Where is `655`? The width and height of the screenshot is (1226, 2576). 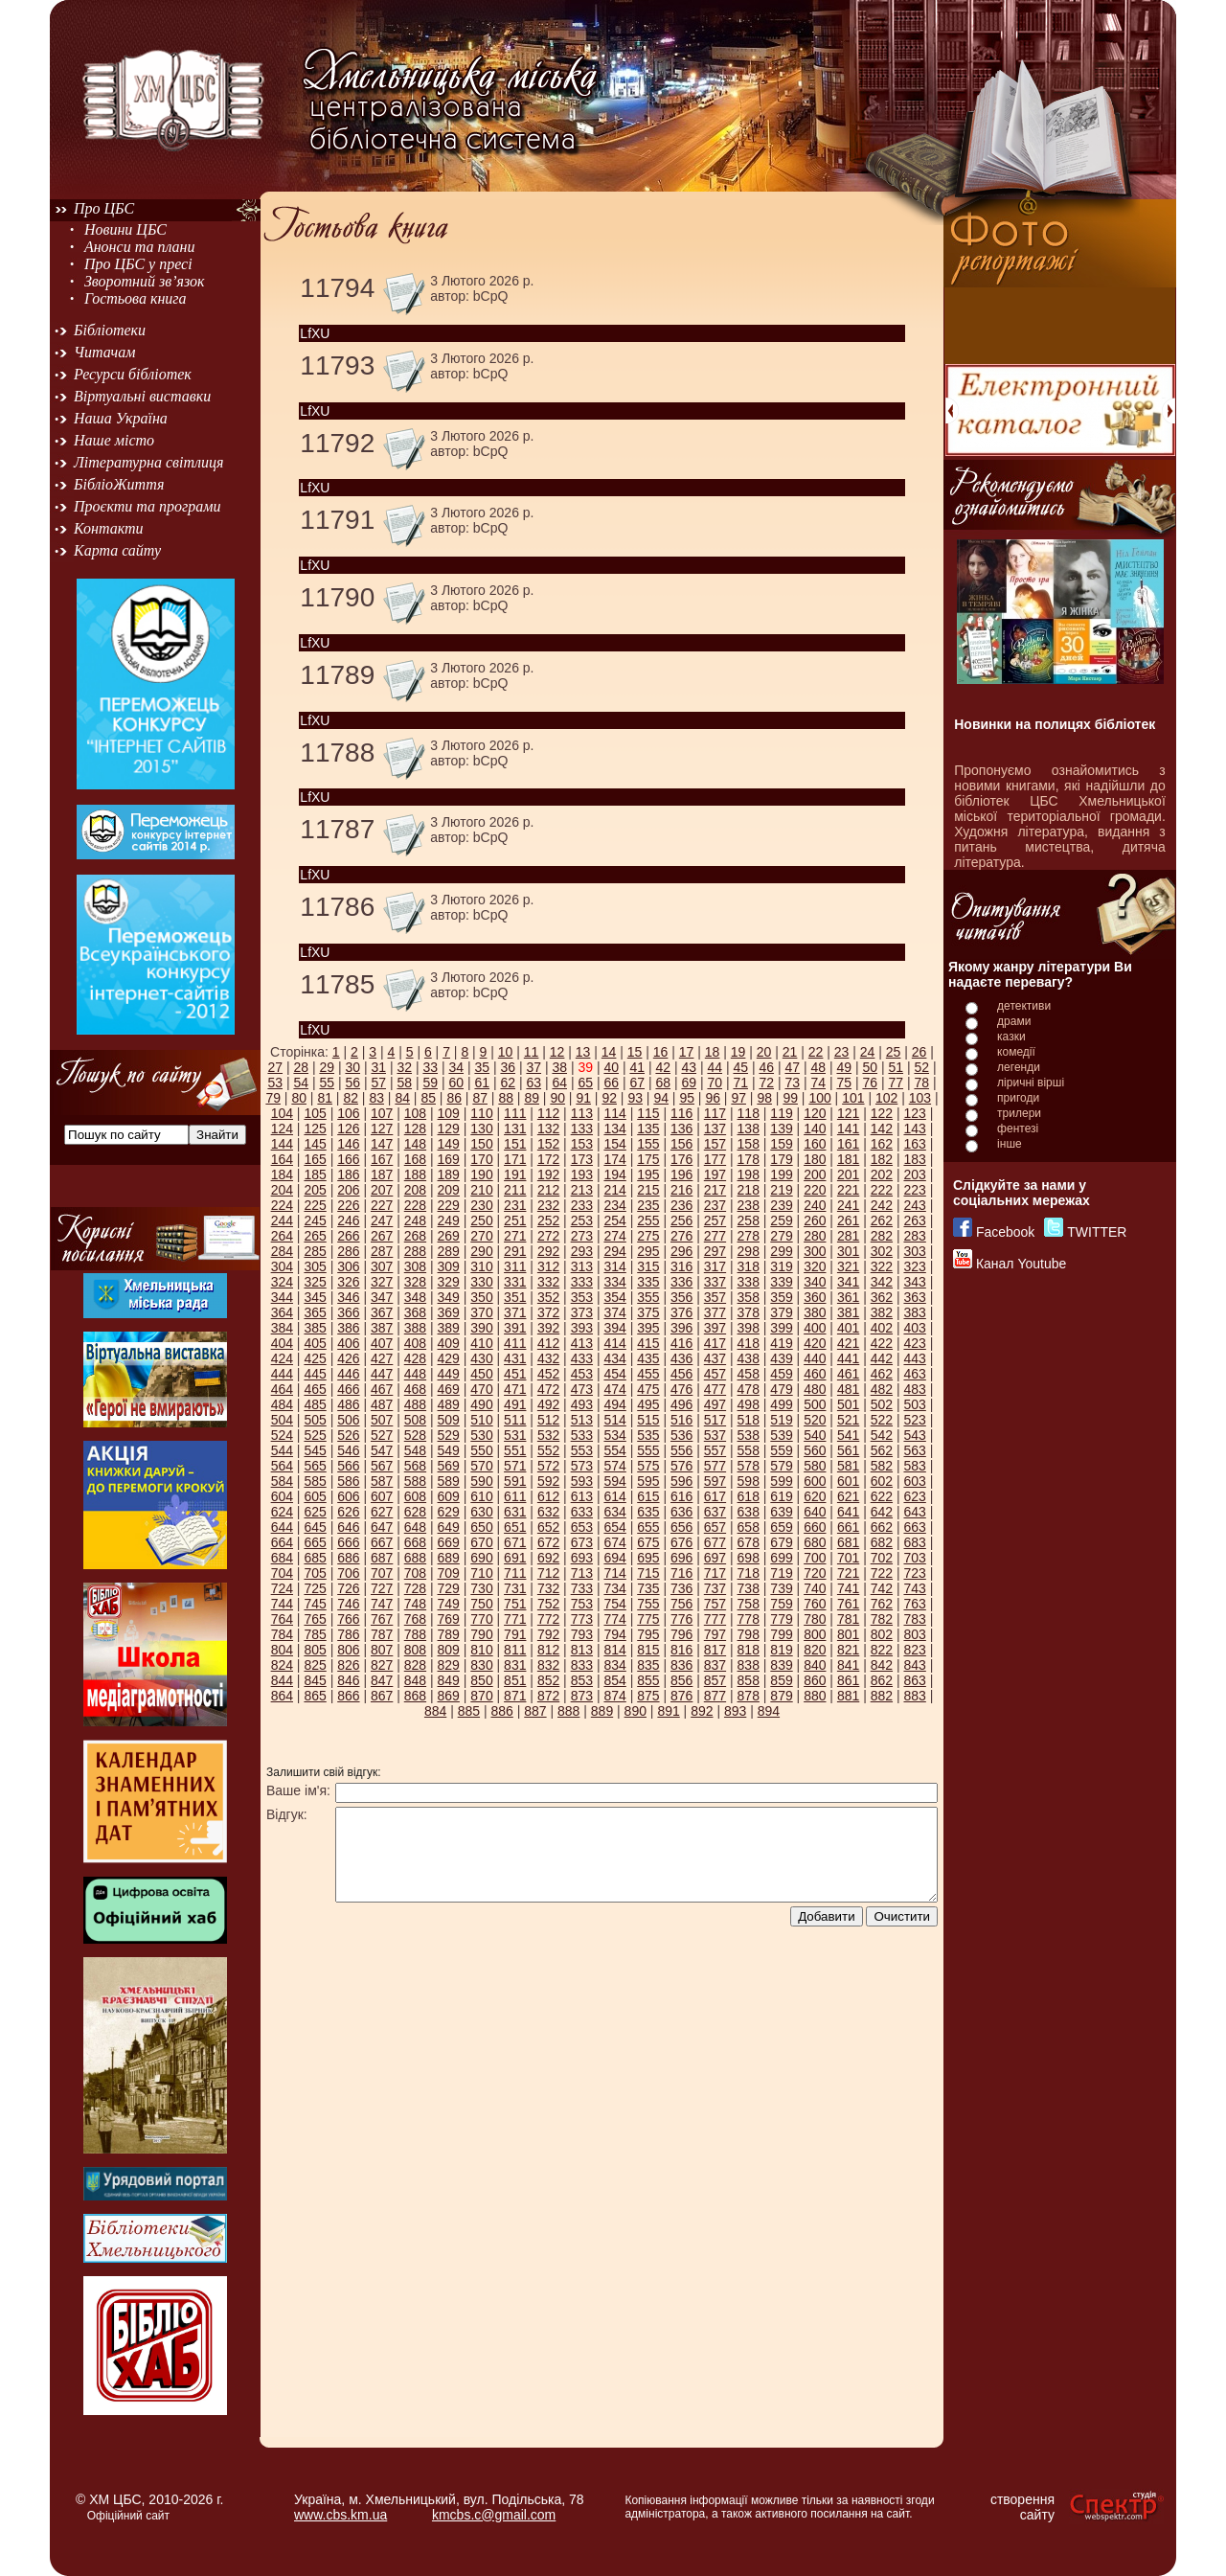 655 is located at coordinates (648, 1527).